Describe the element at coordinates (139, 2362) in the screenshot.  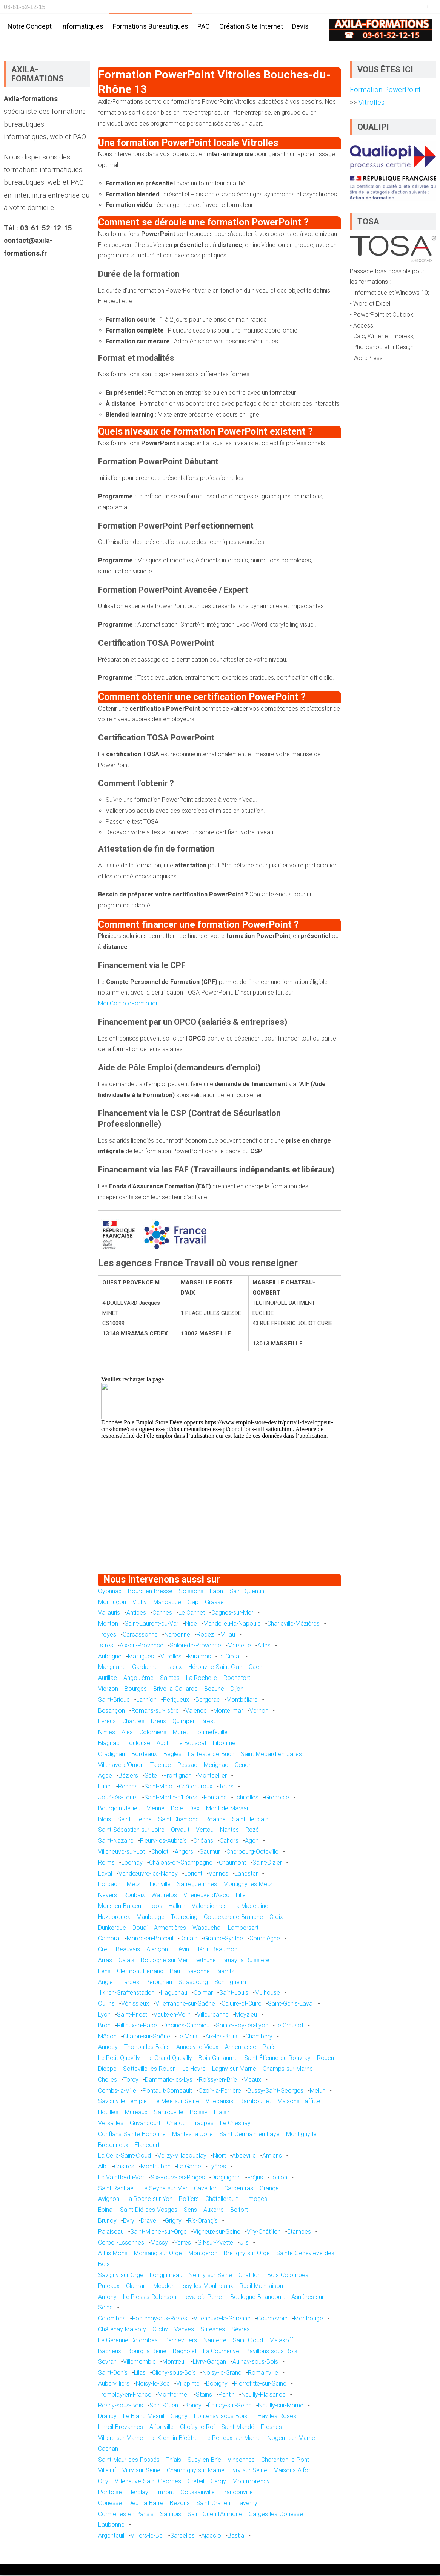
I see `Villemomble` at that location.